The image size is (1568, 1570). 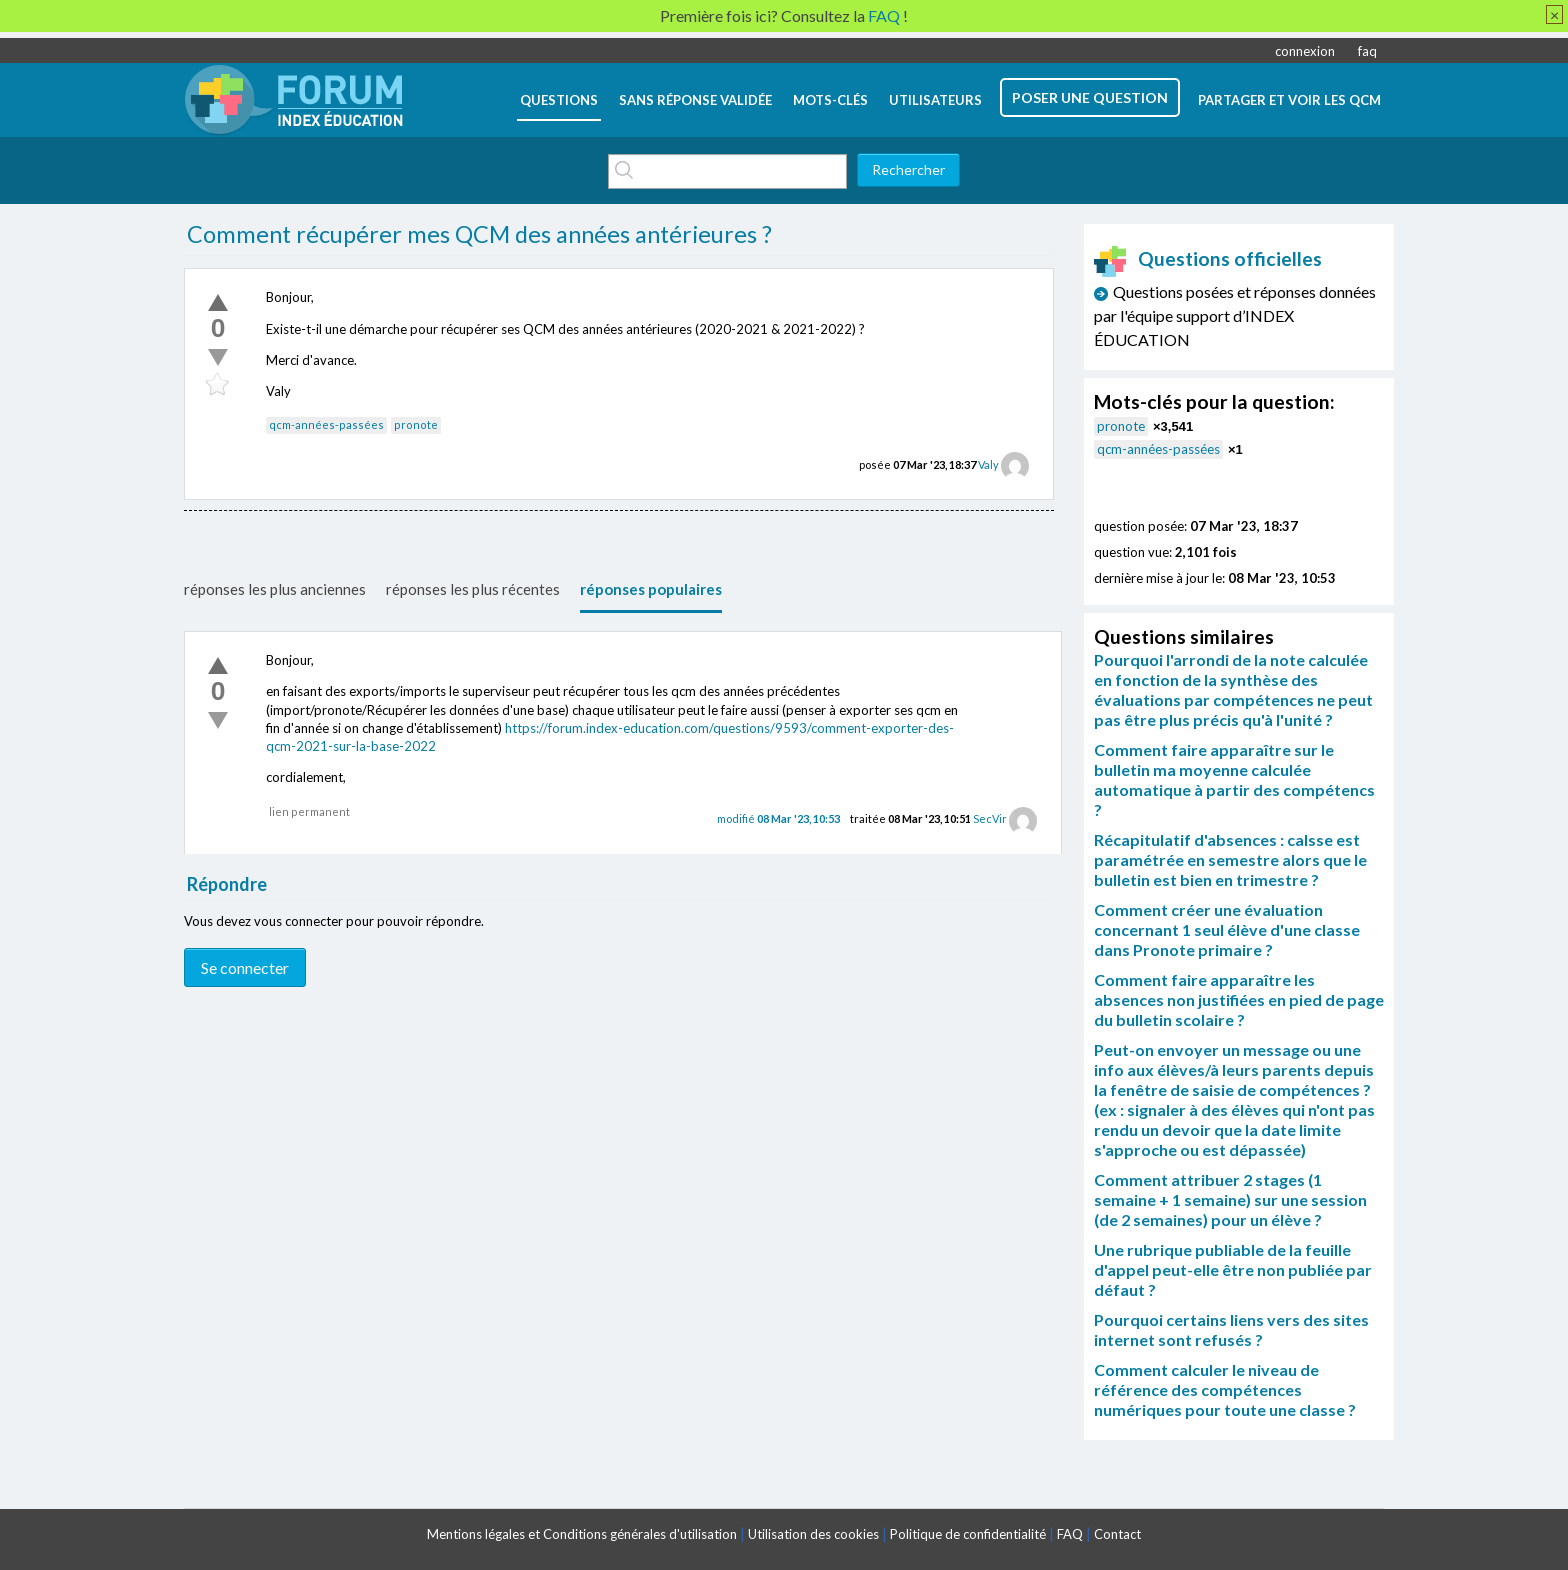 What do you see at coordinates (275, 589) in the screenshot?
I see `réponses les plus anciennes` at bounding box center [275, 589].